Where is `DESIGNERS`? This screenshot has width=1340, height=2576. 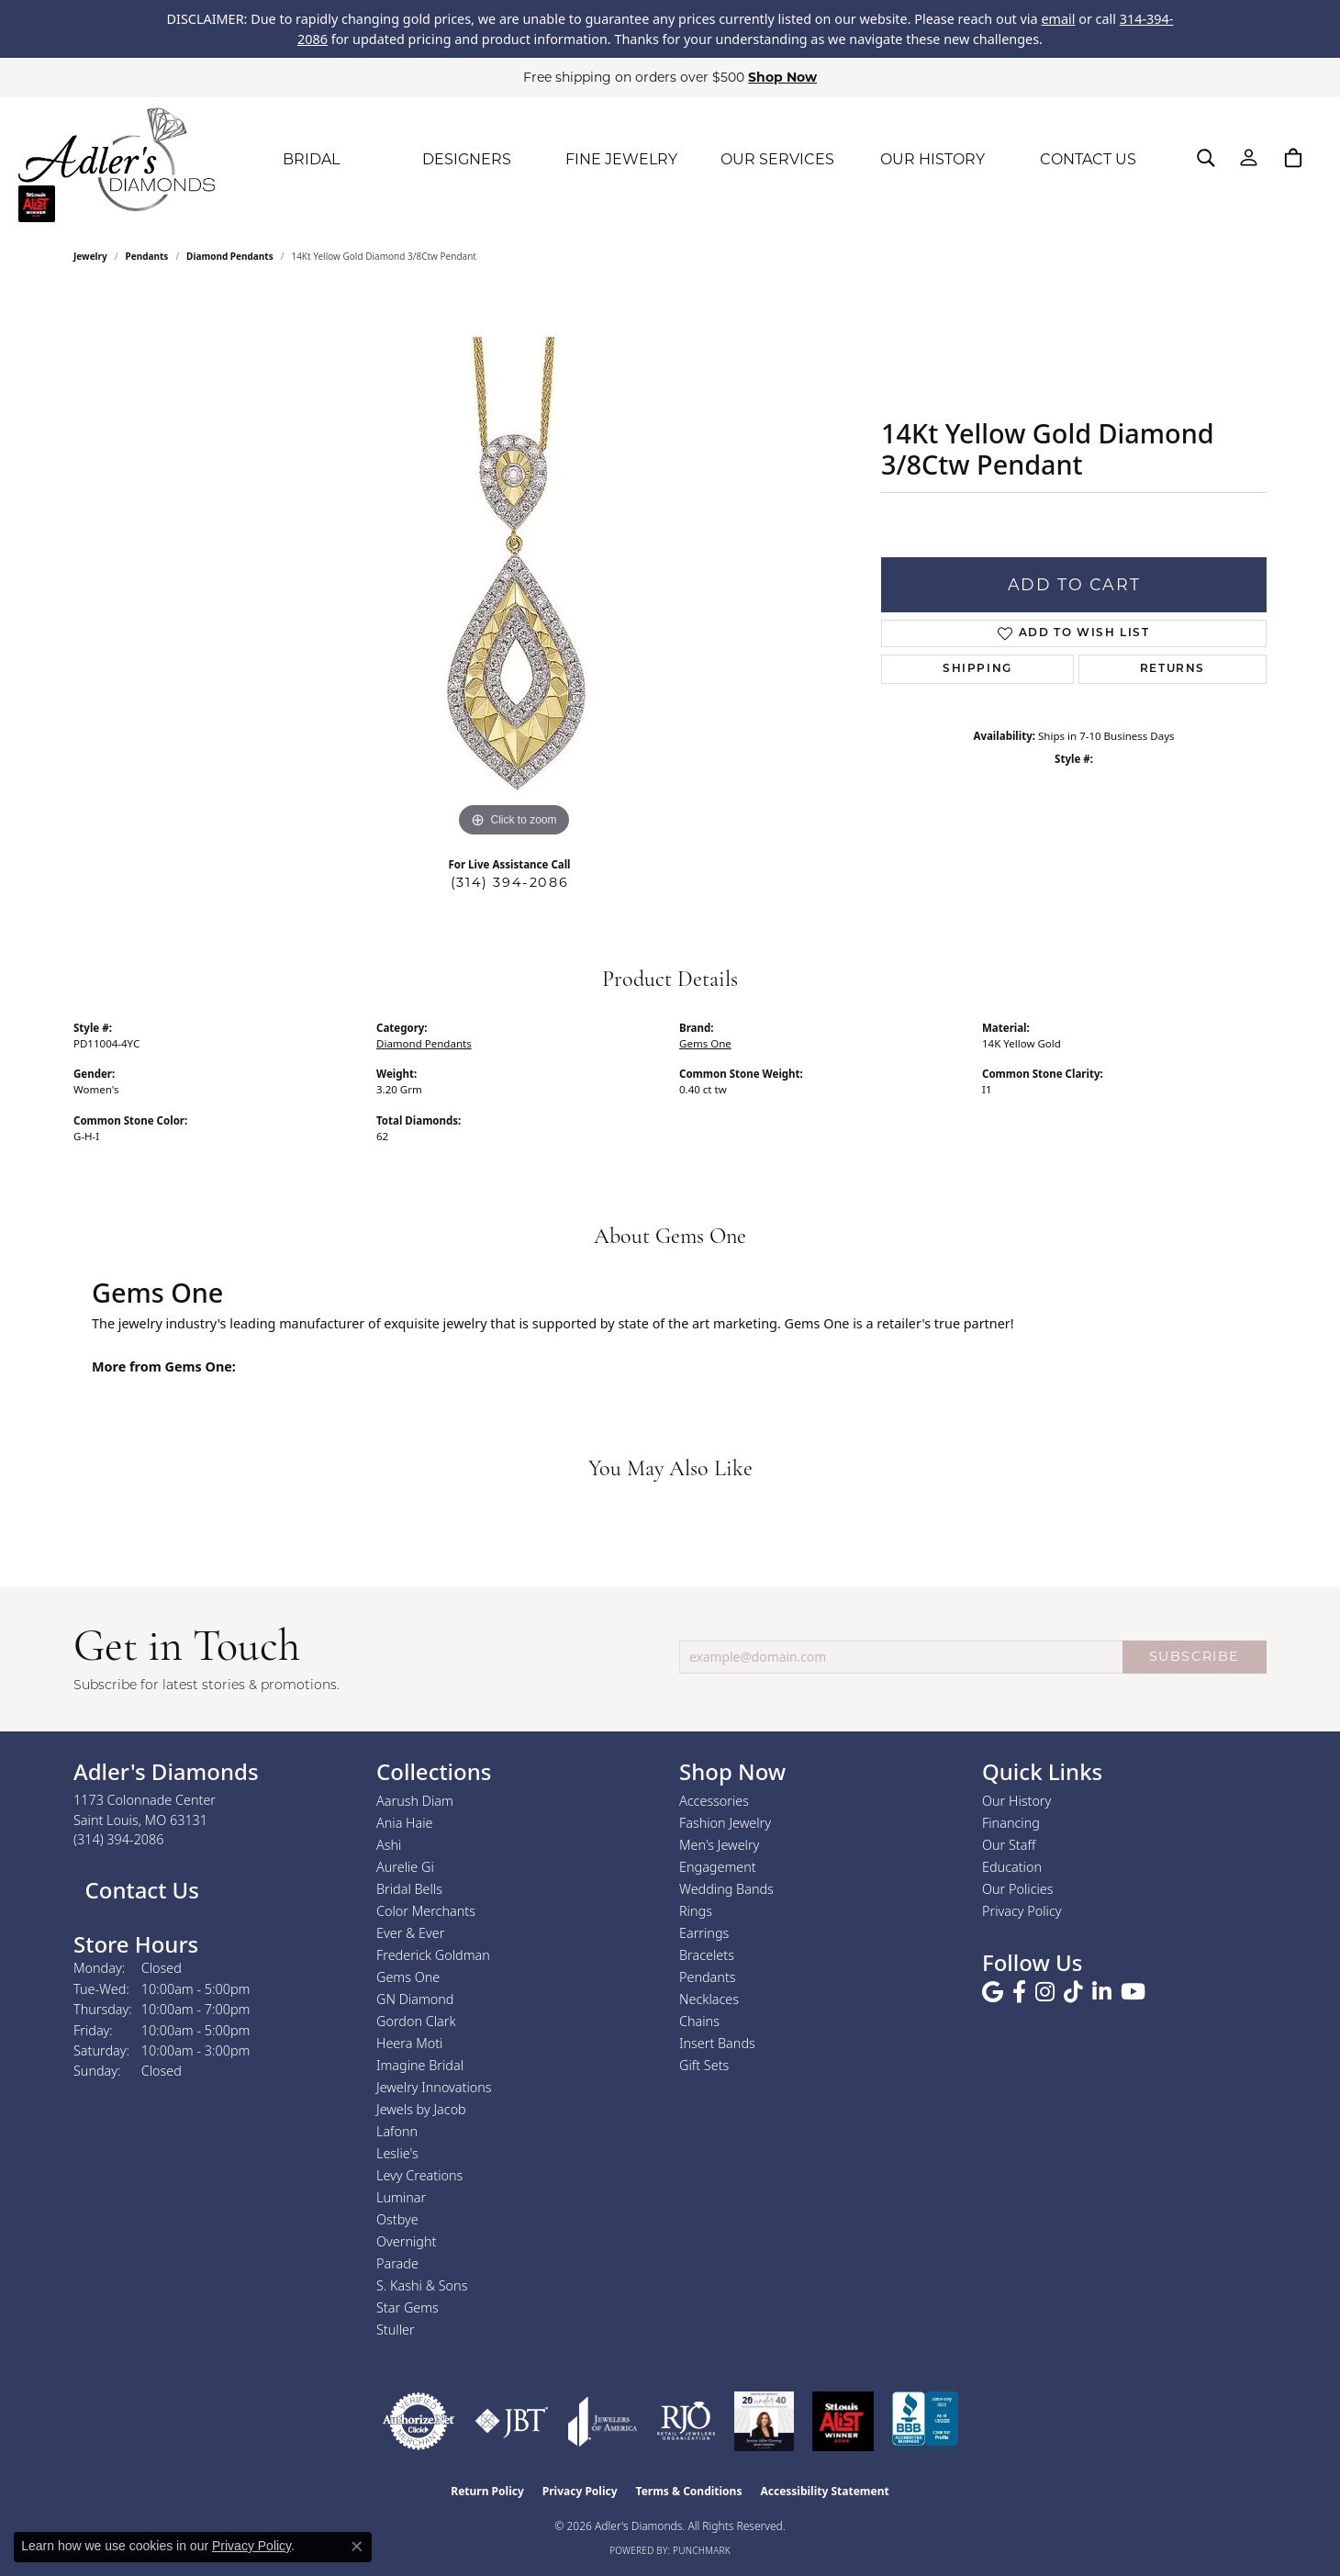 DESIGNERS is located at coordinates (466, 159).